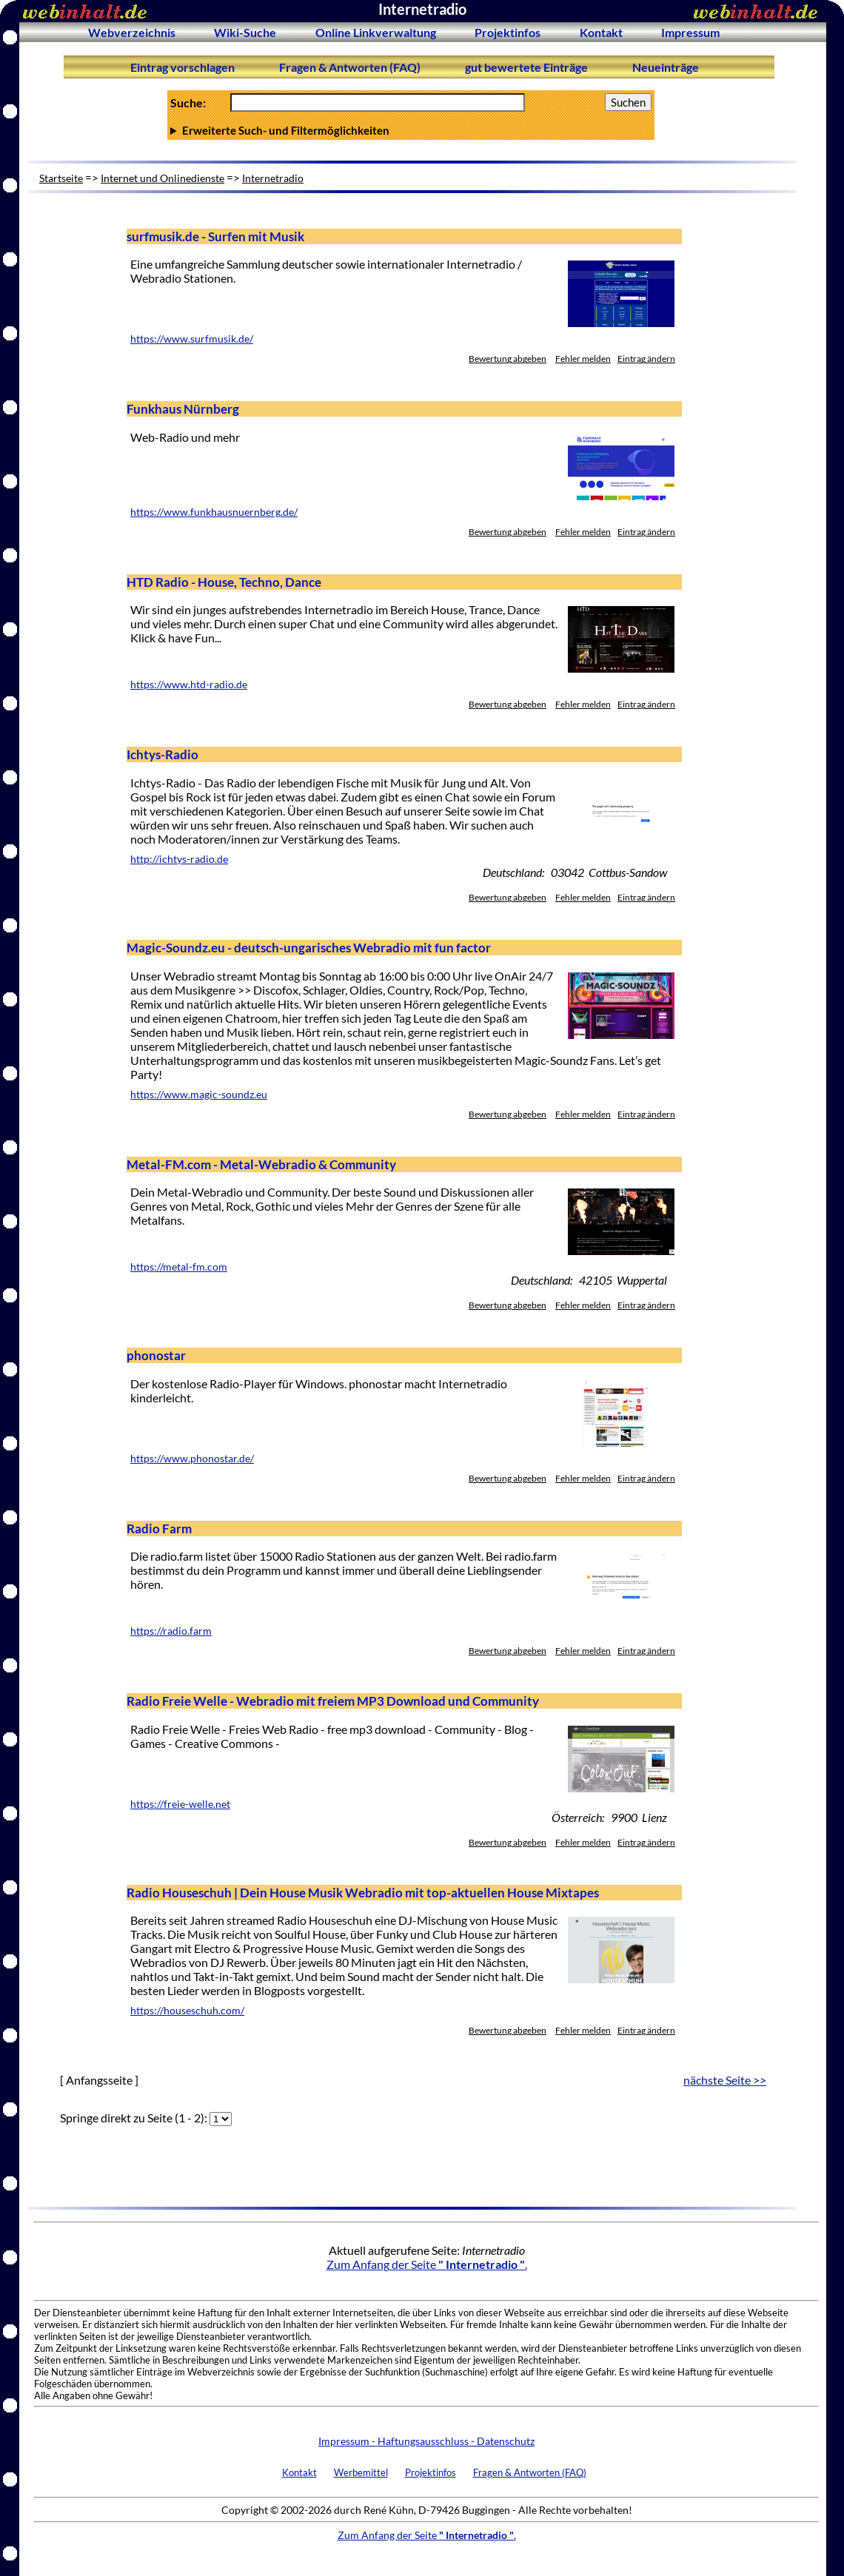 The height and width of the screenshot is (2576, 844). I want to click on https://www.funkhausnuernberg.de/, so click(214, 512).